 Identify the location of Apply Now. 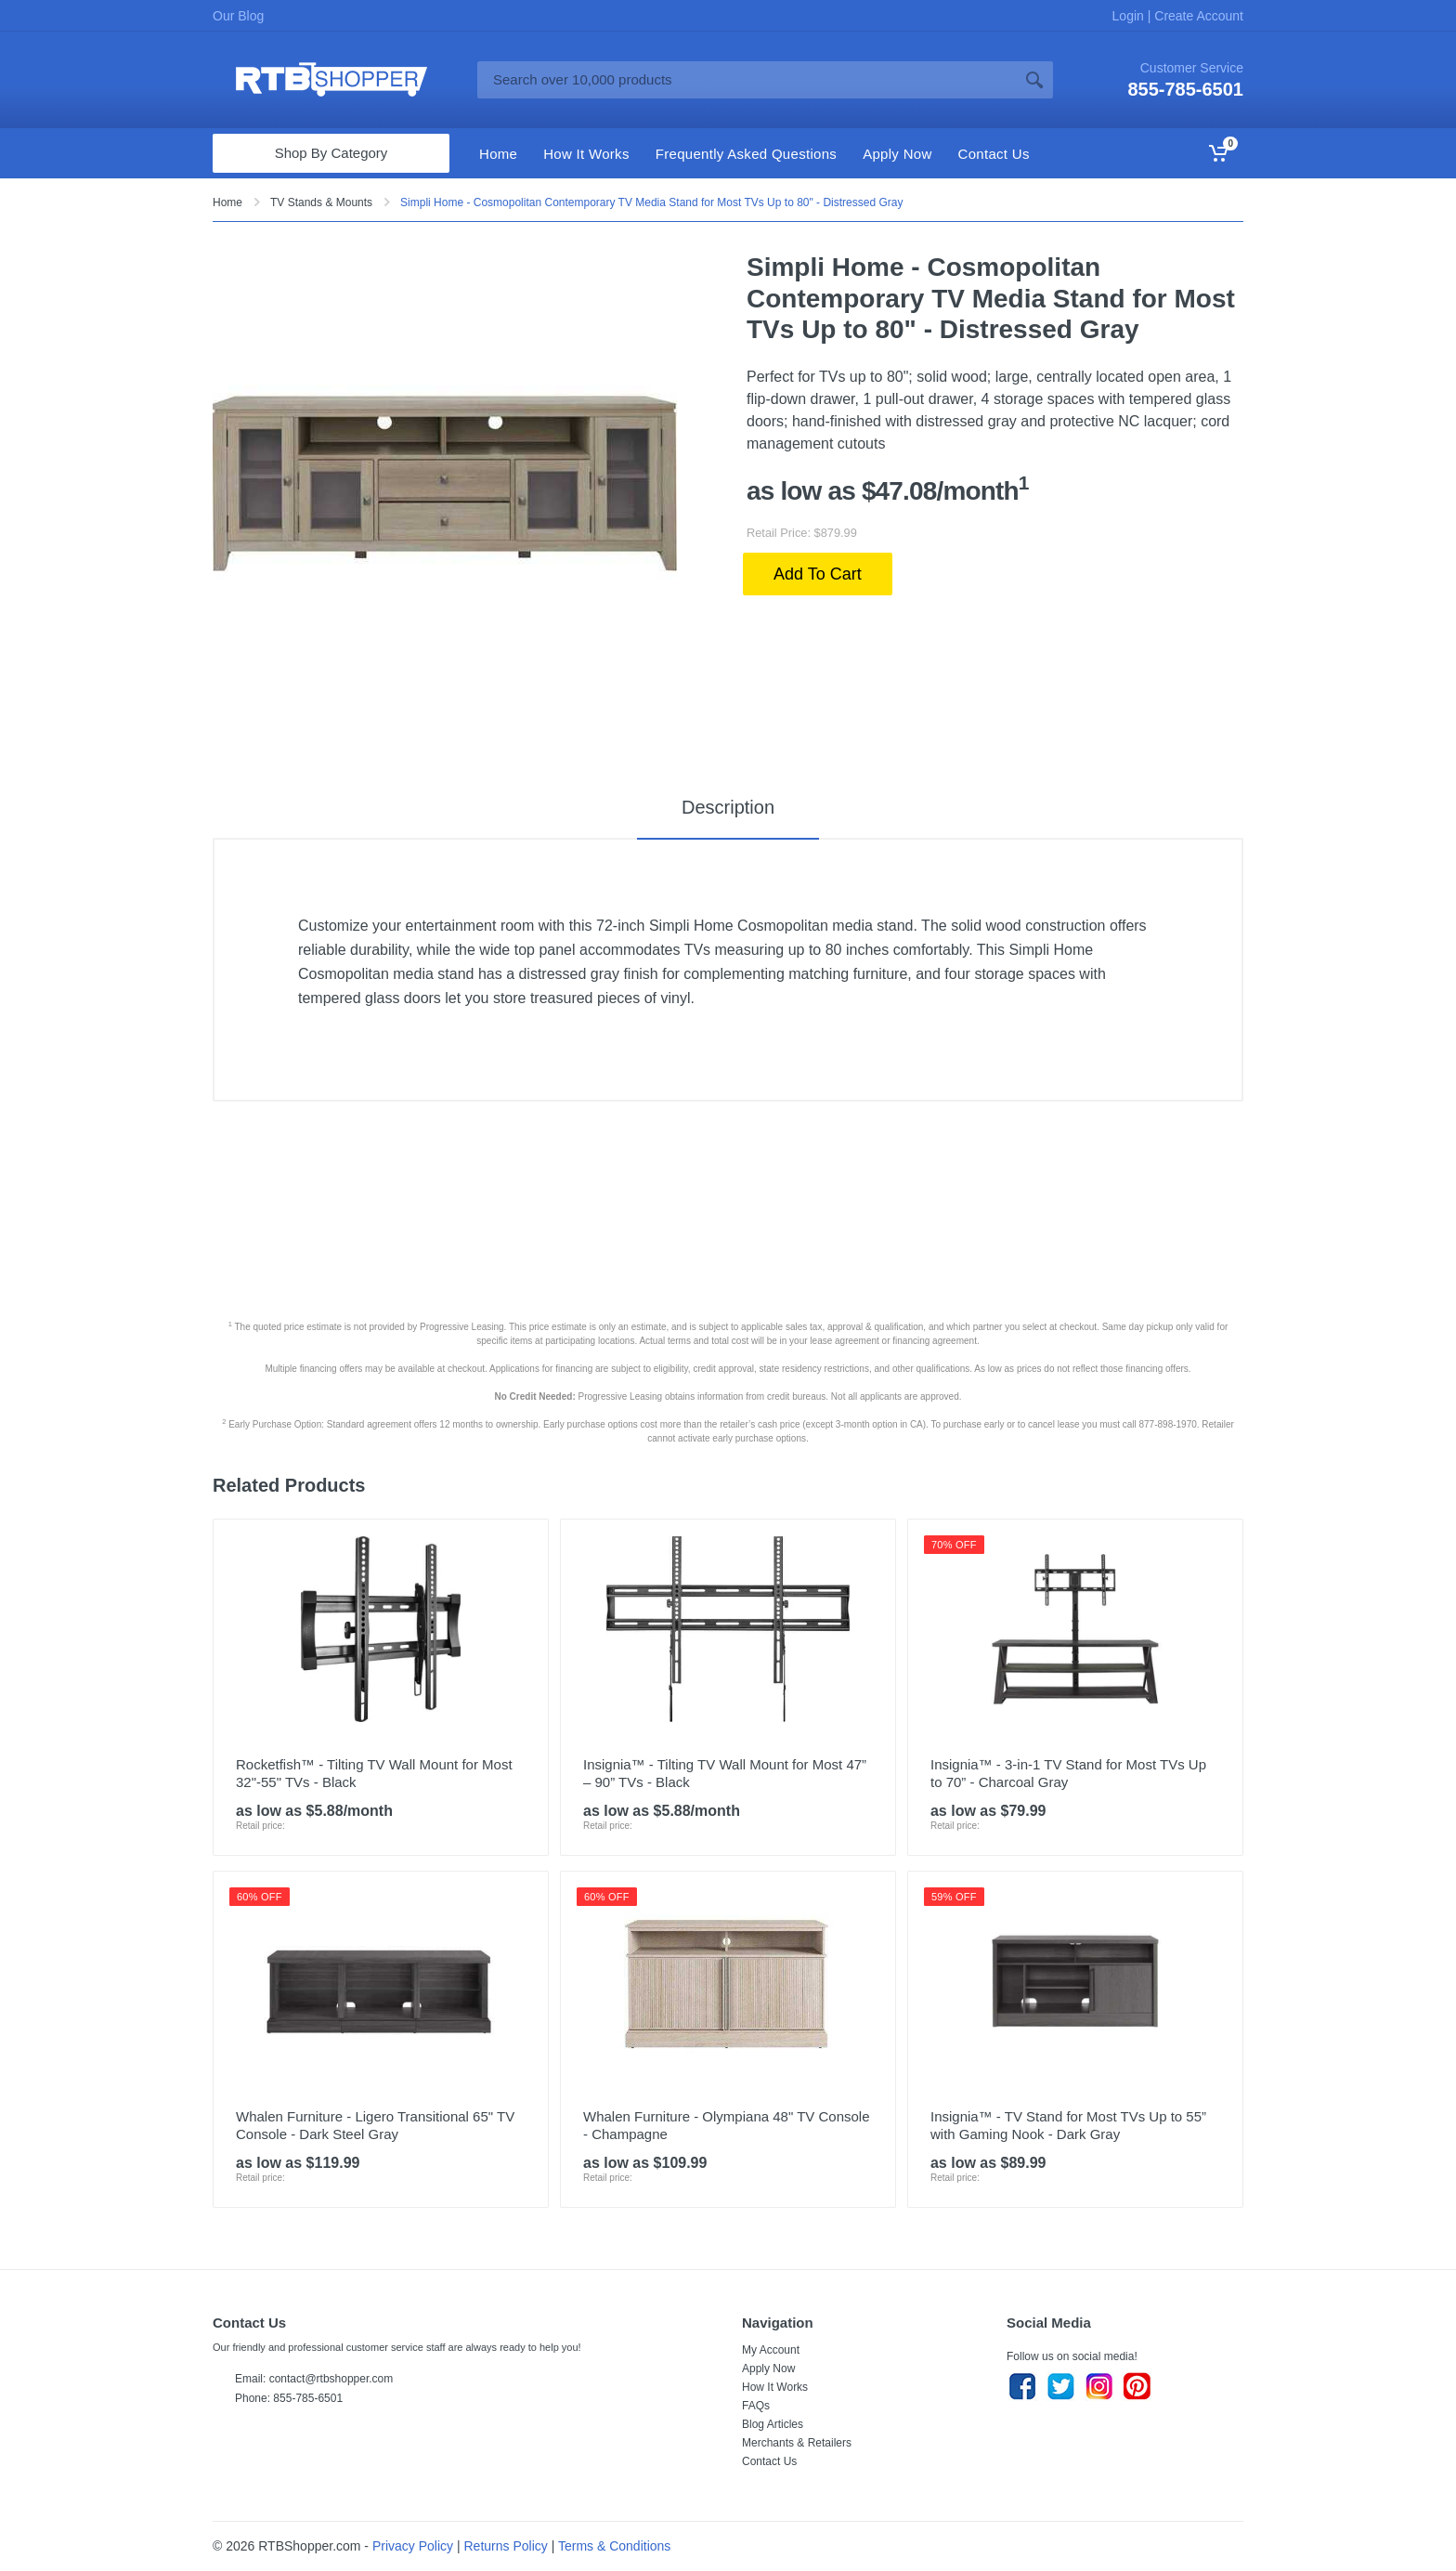
(768, 2368).